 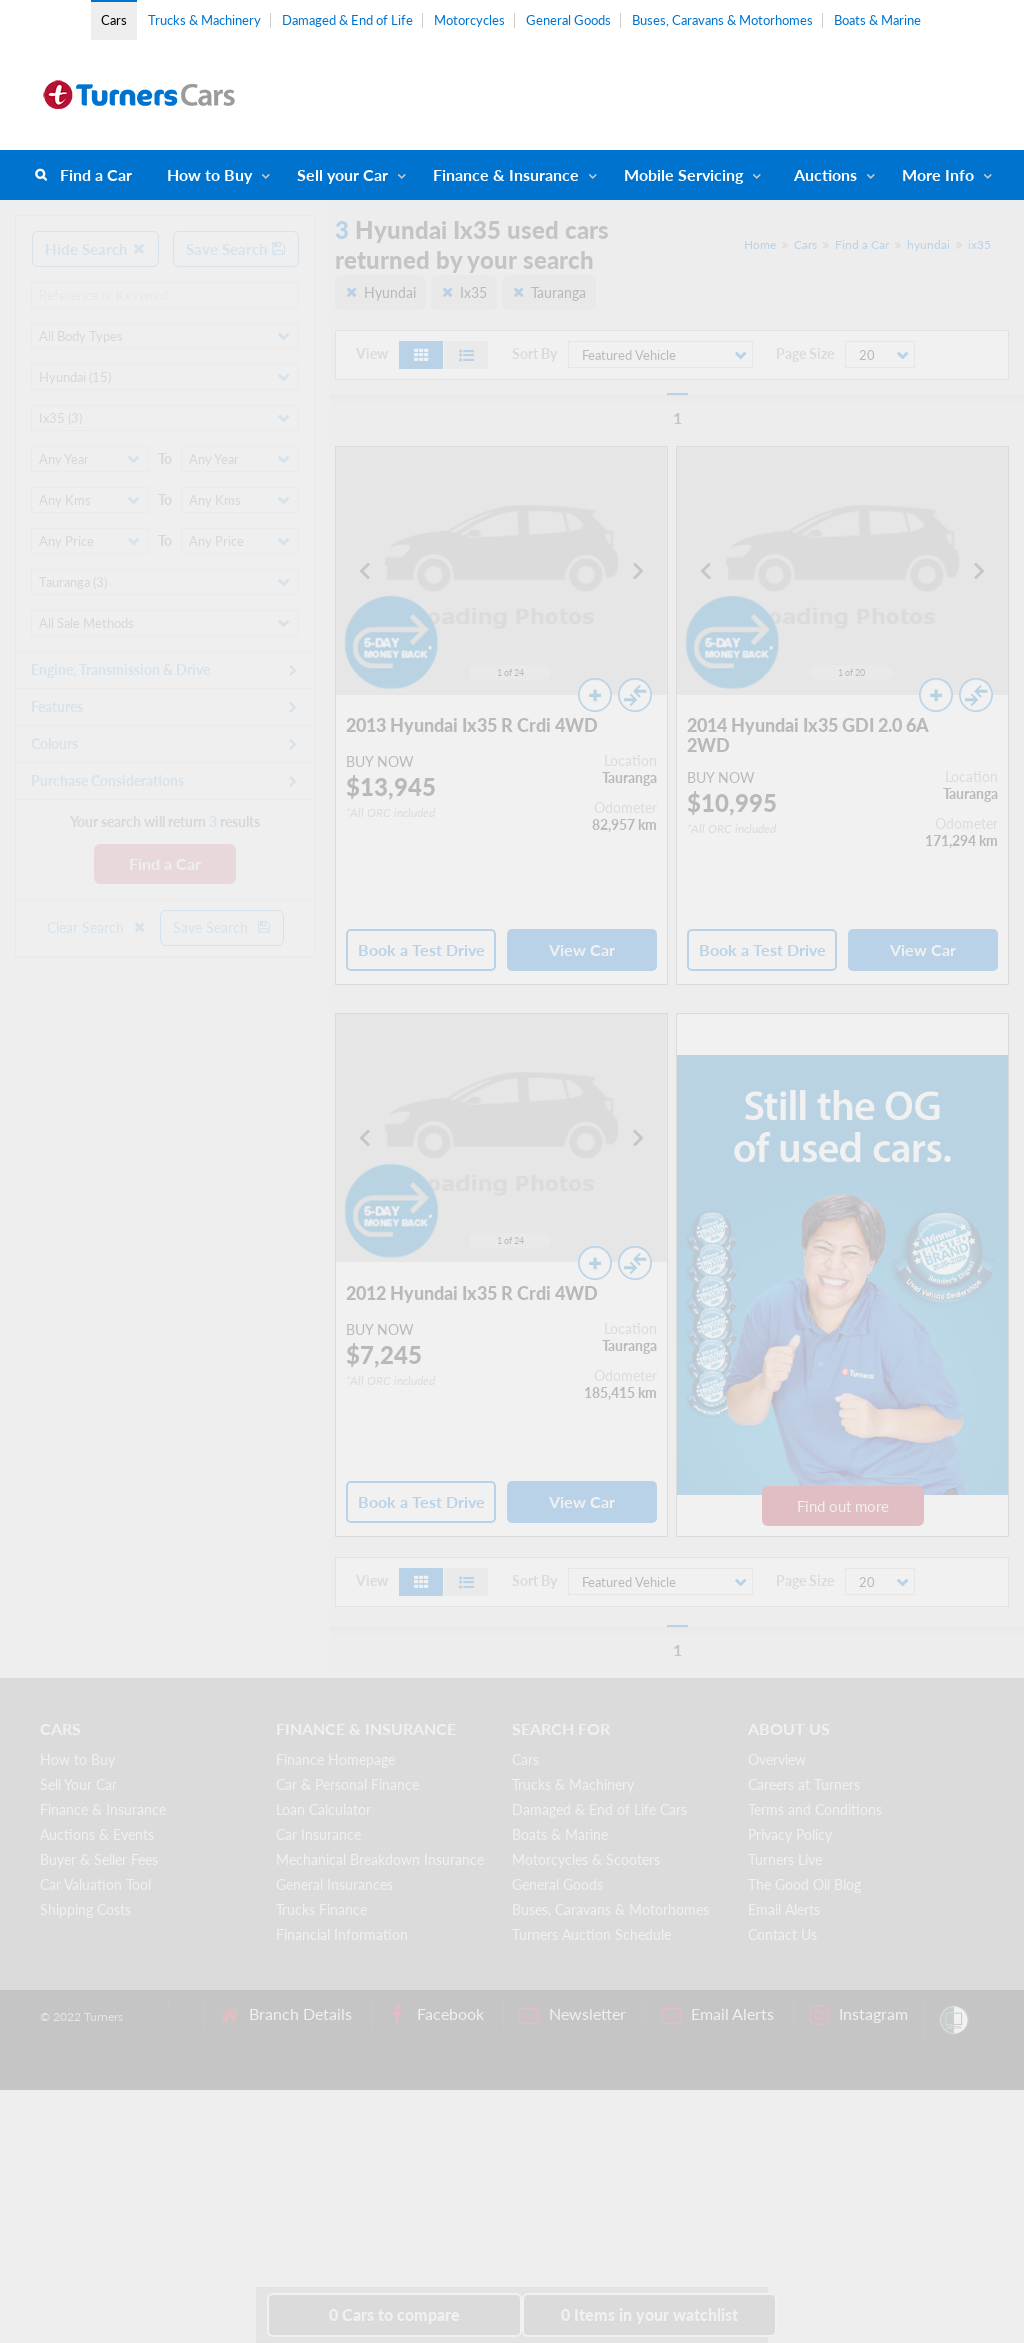 What do you see at coordinates (979, 244) in the screenshot?
I see `ix35` at bounding box center [979, 244].